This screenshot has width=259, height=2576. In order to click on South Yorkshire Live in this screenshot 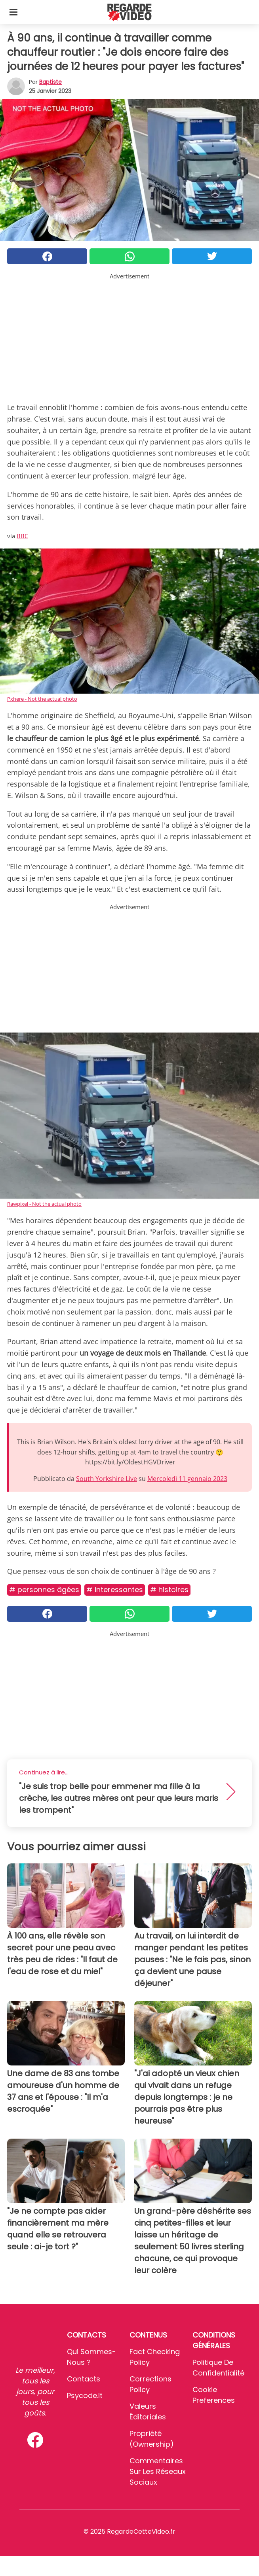, I will do `click(106, 1478)`.